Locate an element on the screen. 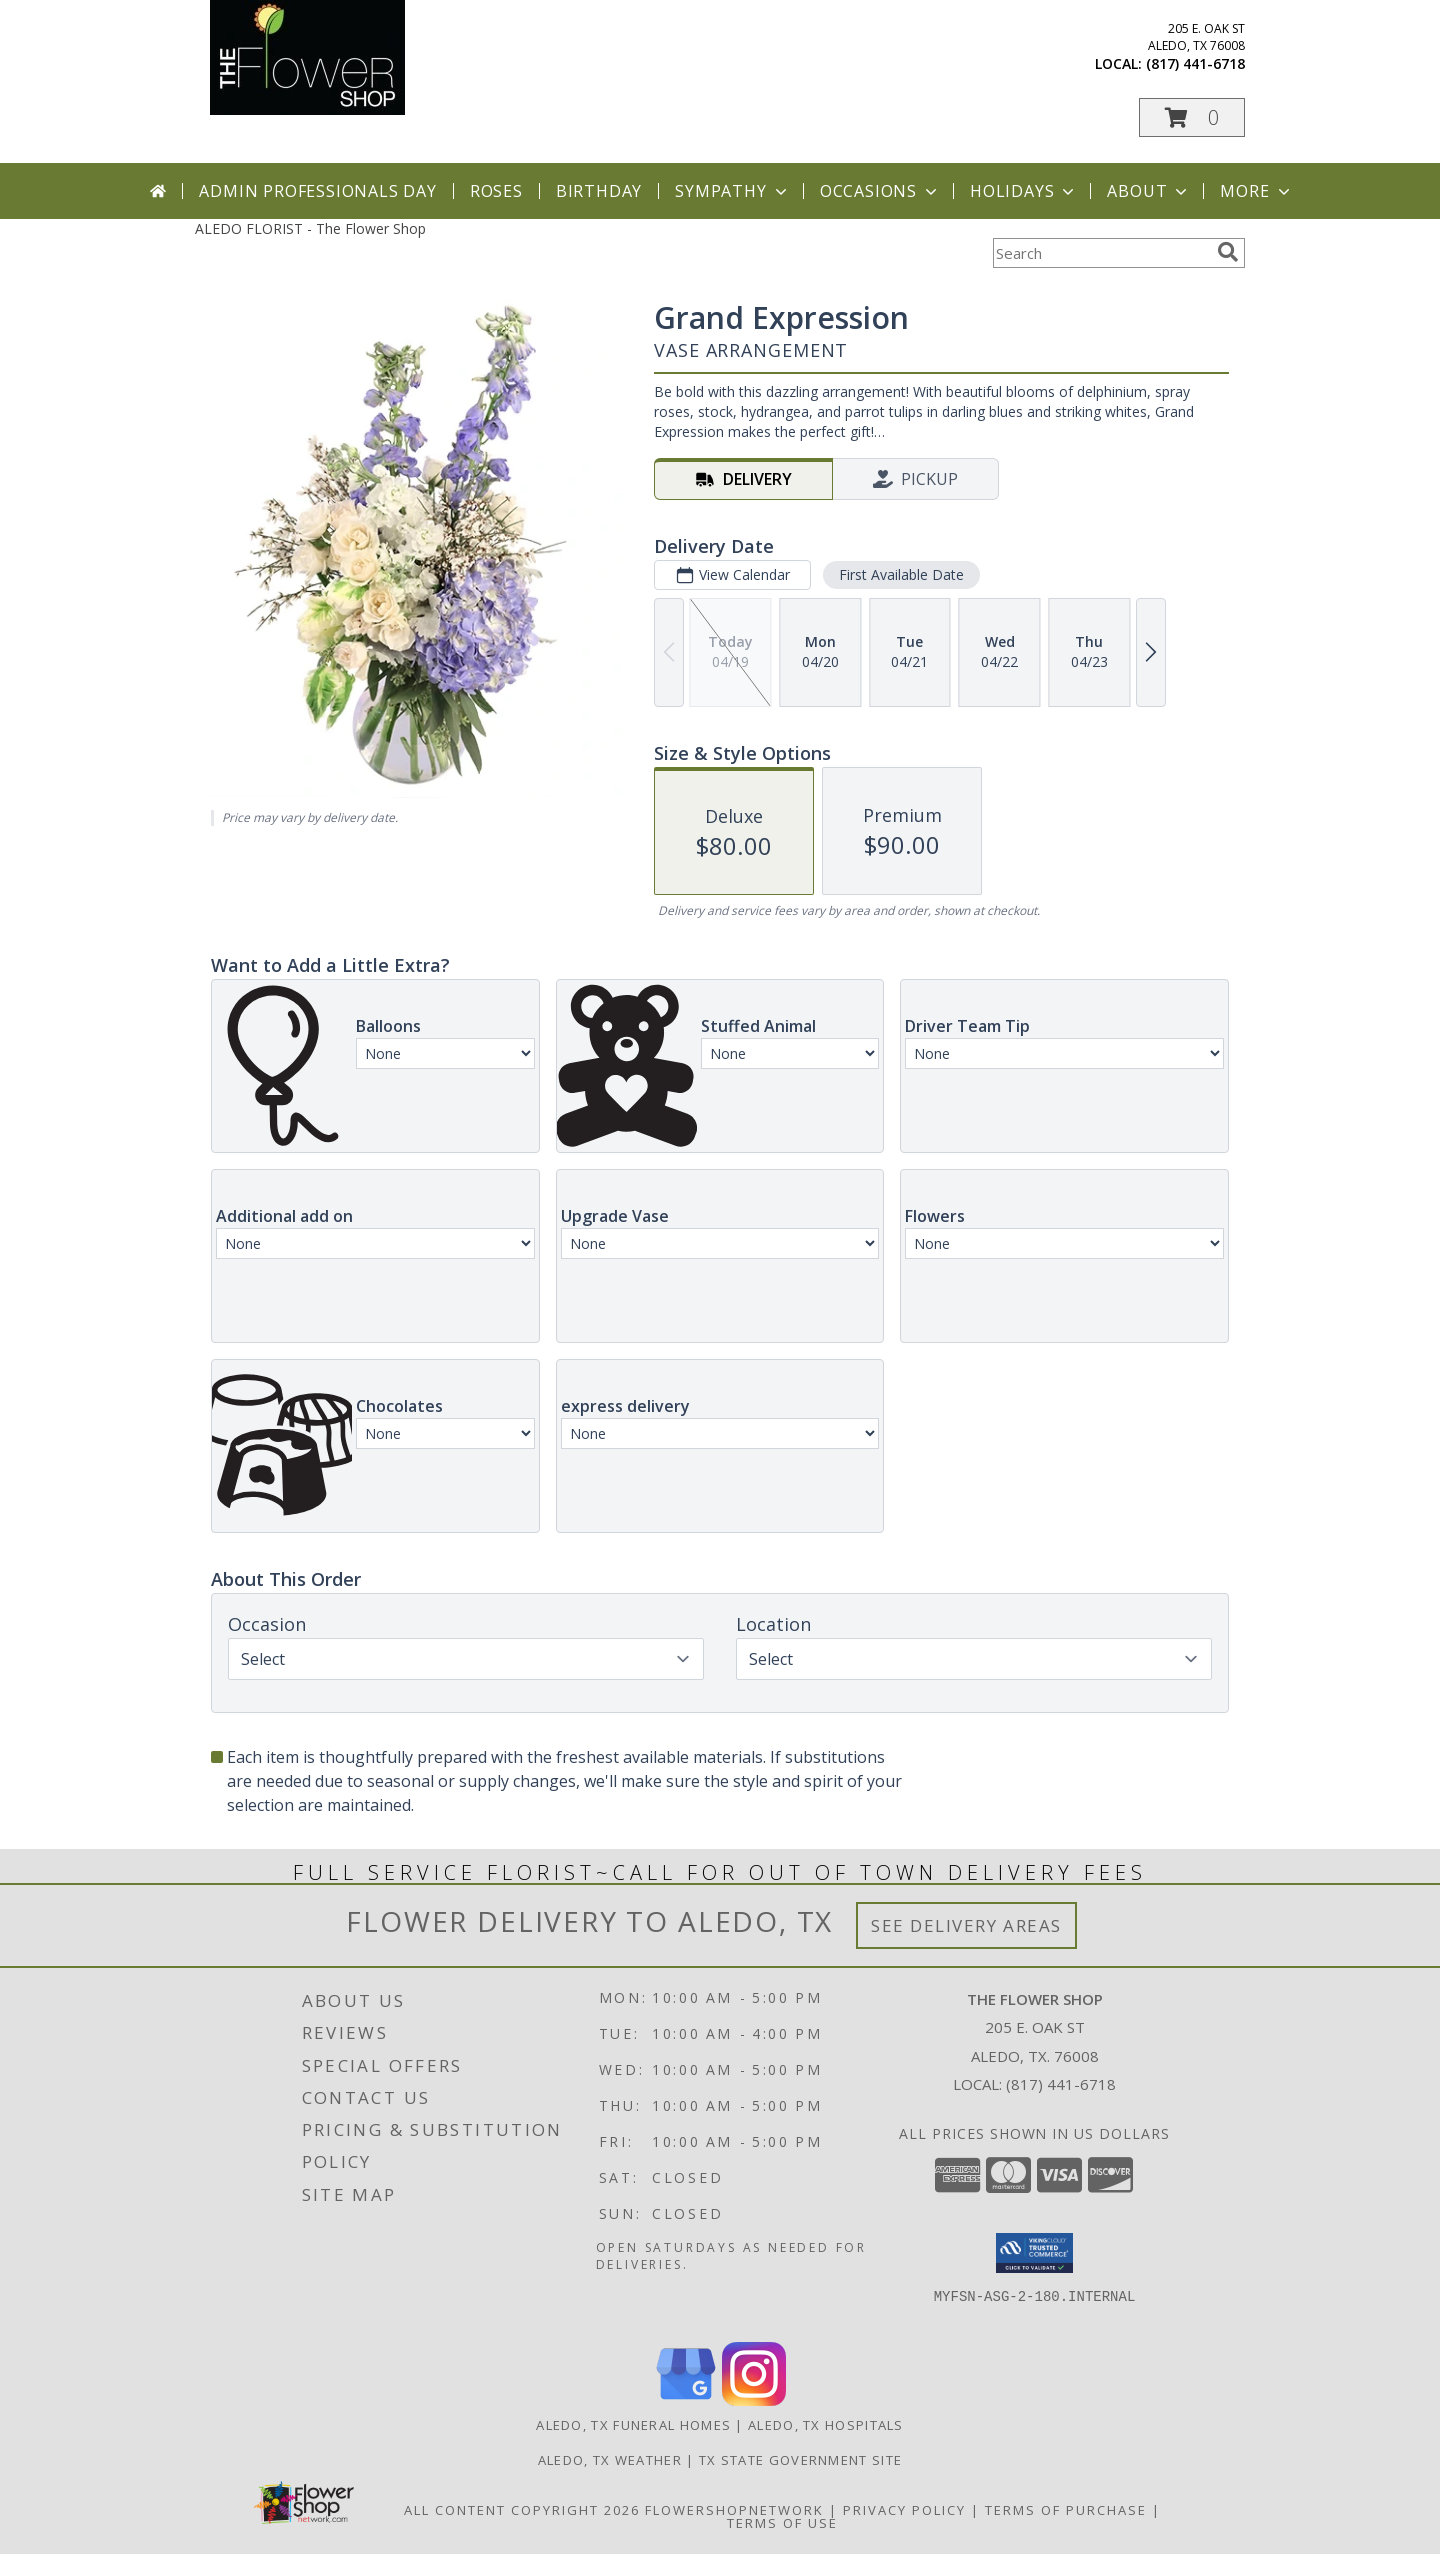 The width and height of the screenshot is (1440, 2554). Birthday is located at coordinates (599, 191).